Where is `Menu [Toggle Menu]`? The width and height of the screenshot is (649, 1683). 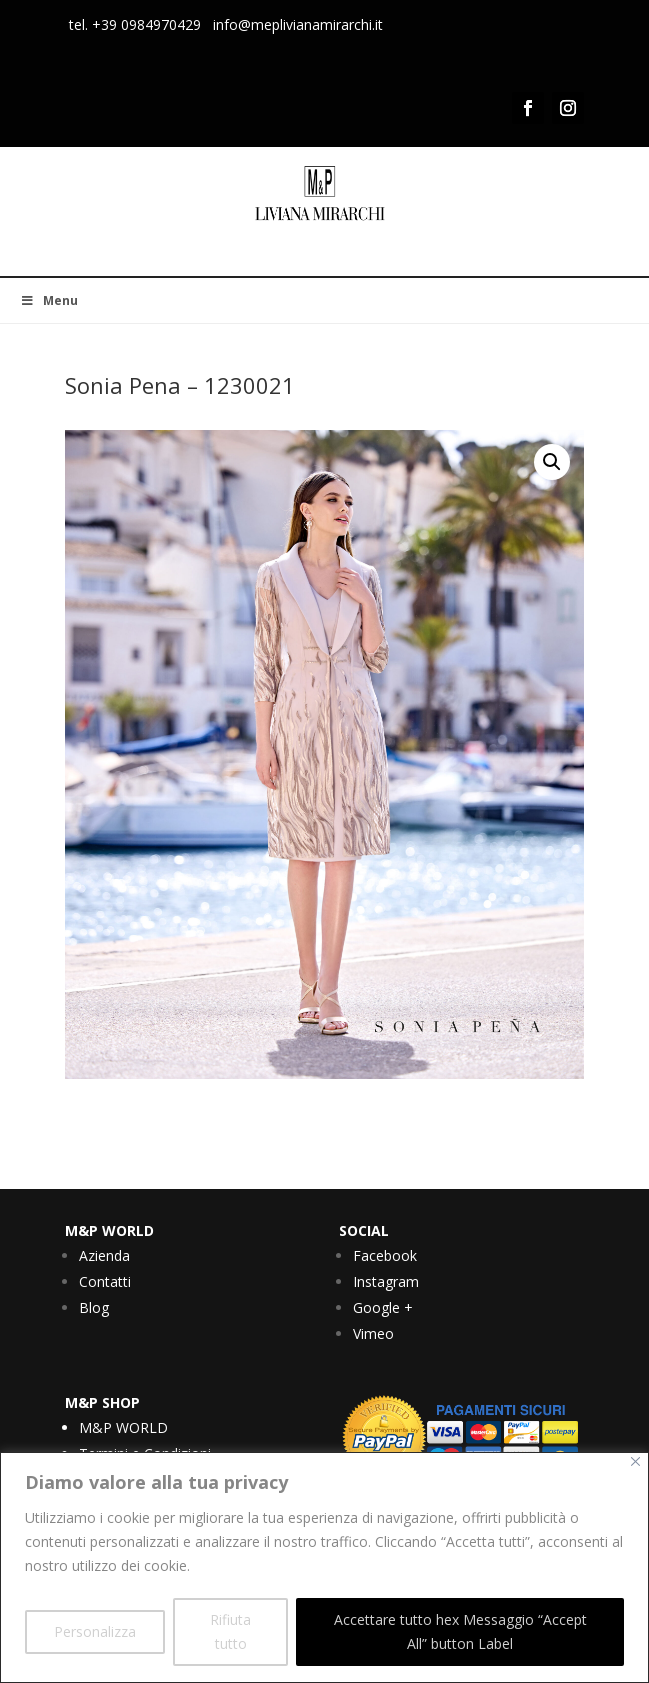
Menu [Toggle Menu] is located at coordinates (49, 300).